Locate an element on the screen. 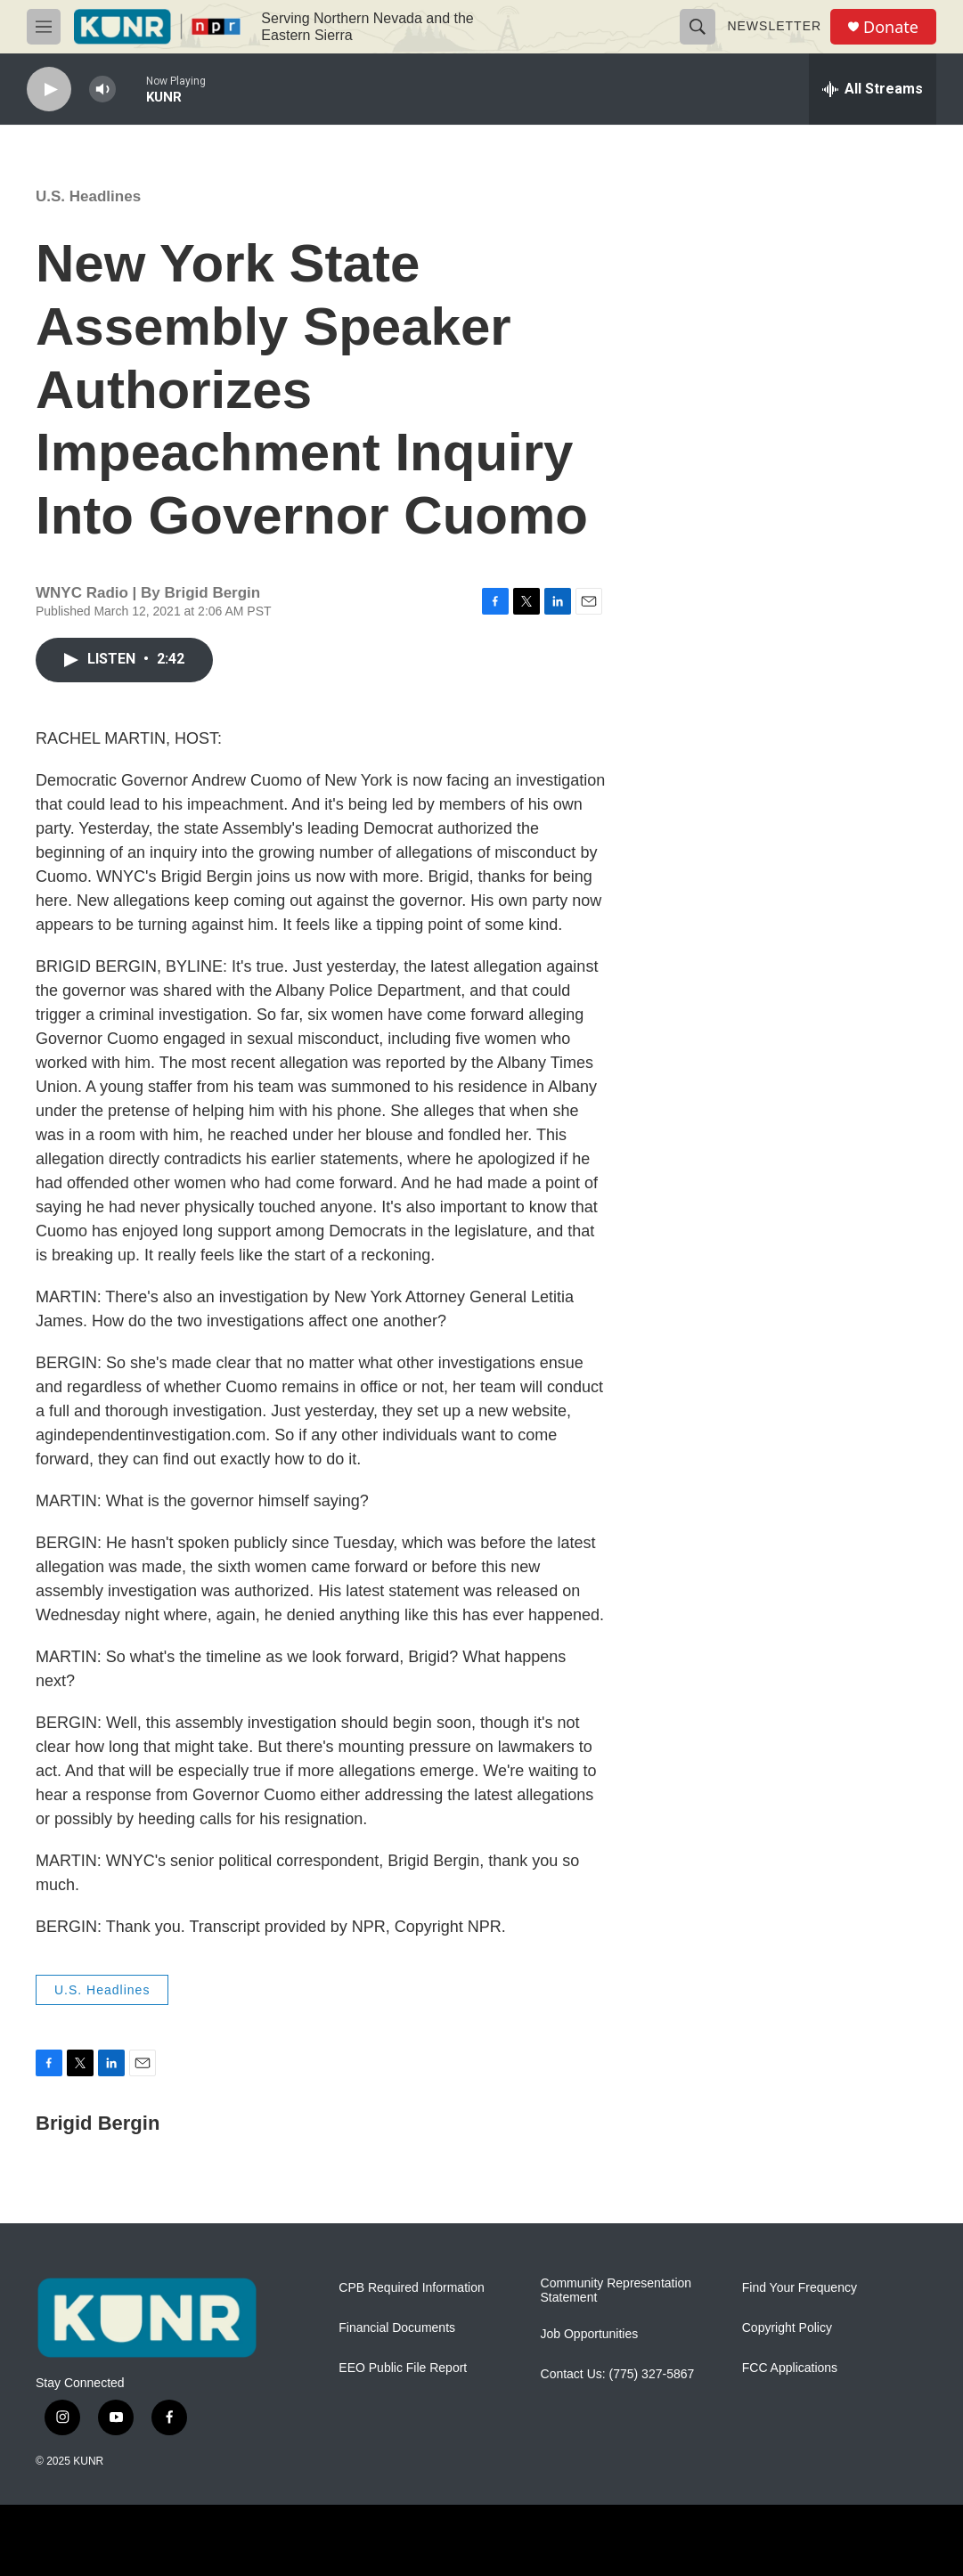 This screenshot has width=963, height=2576. Find Your Frequency is located at coordinates (799, 2288).